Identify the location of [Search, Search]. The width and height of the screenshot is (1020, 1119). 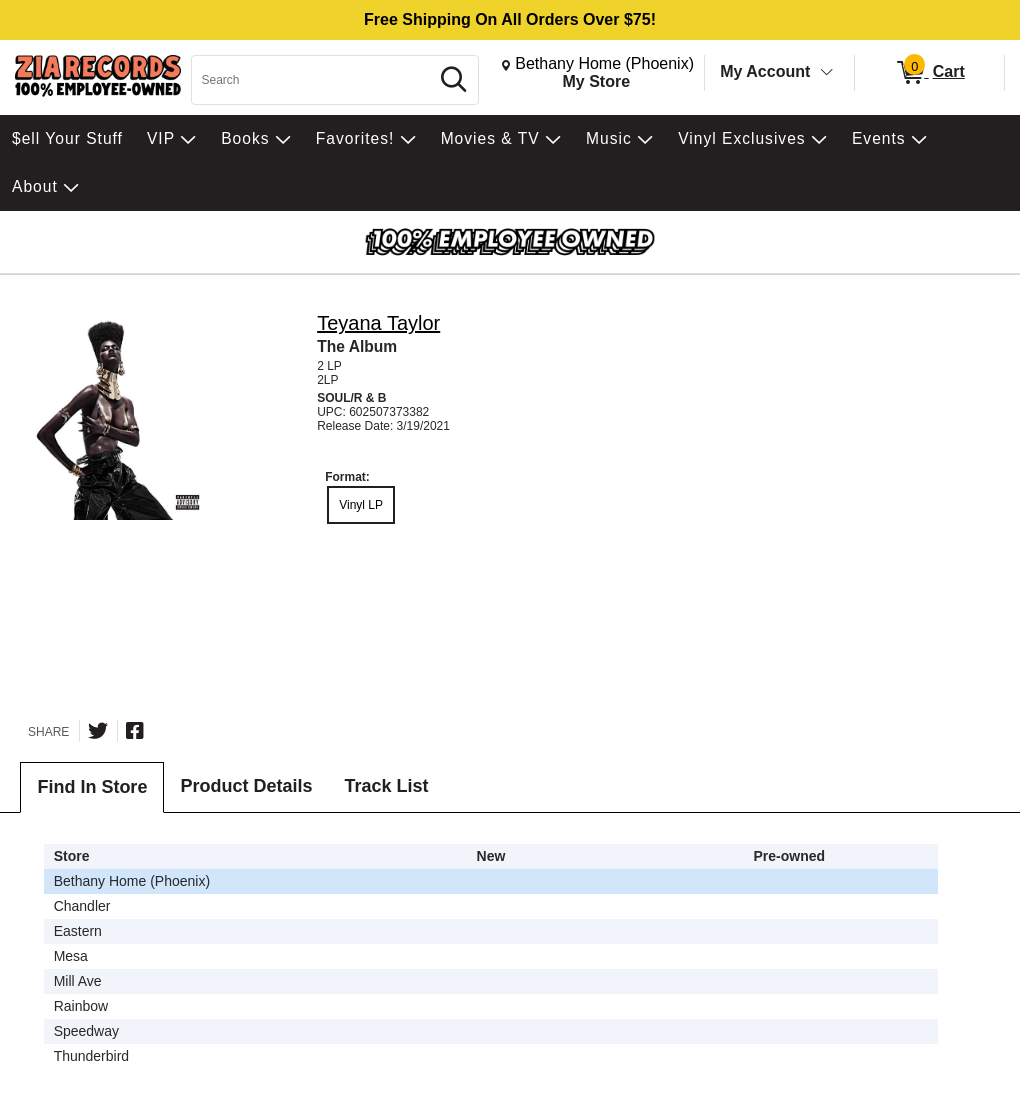
(313, 80).